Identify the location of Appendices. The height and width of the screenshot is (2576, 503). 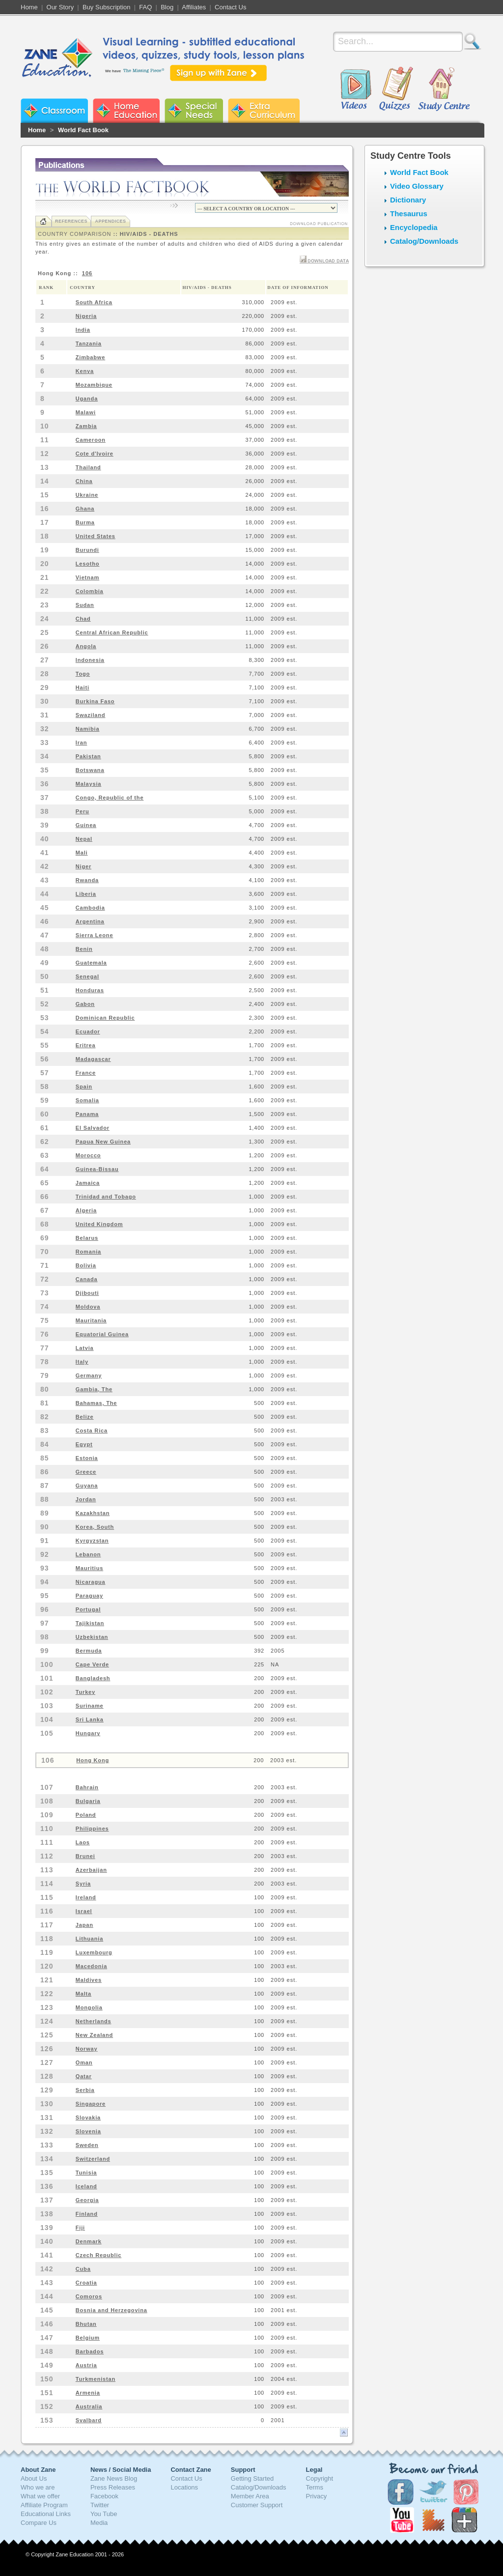
(110, 221).